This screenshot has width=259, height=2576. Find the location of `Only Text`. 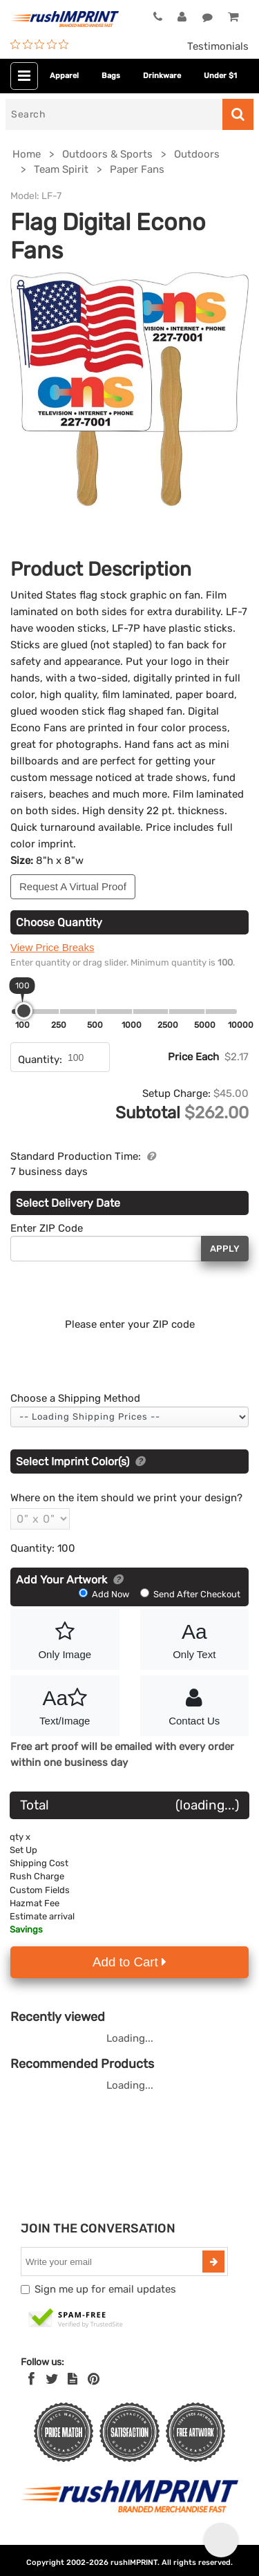

Only Text is located at coordinates (194, 1638).